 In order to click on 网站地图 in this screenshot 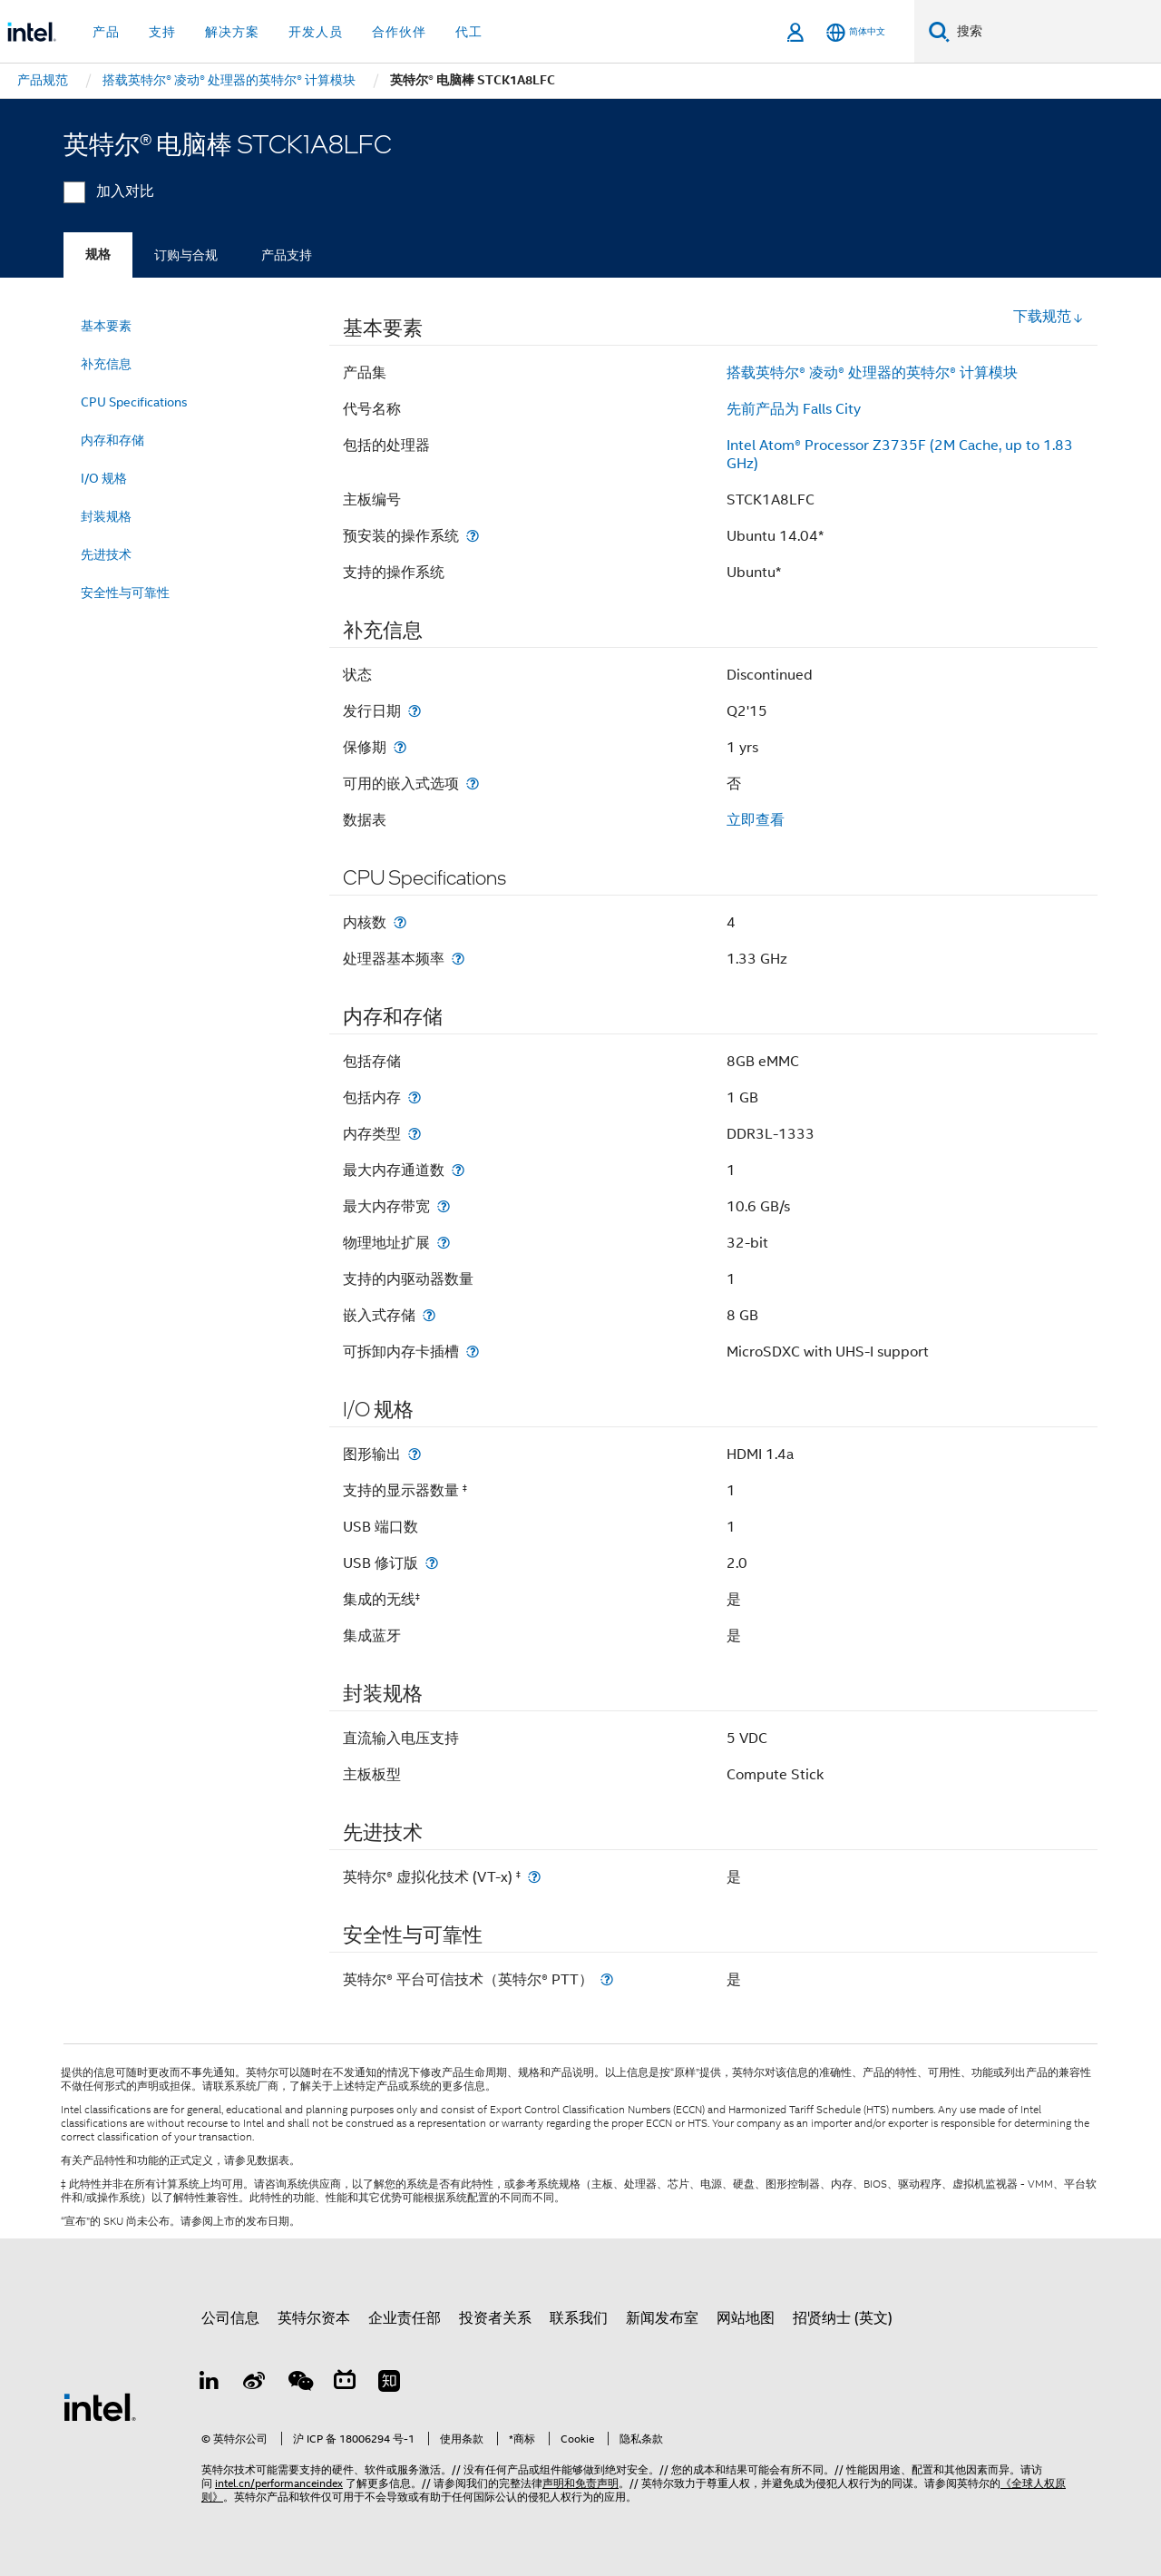, I will do `click(746, 2318)`.